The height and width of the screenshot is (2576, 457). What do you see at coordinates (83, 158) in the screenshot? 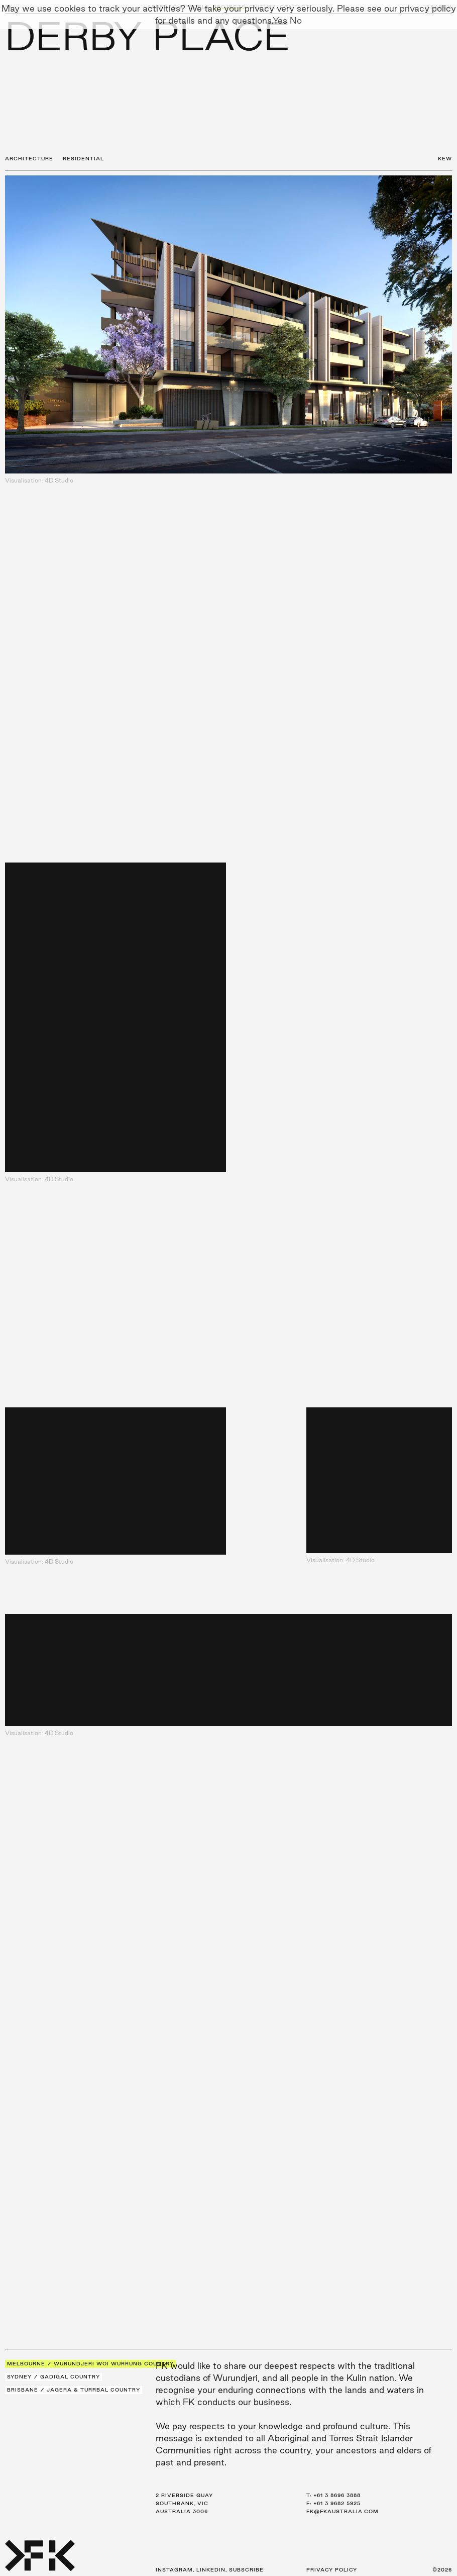
I see `Residential` at bounding box center [83, 158].